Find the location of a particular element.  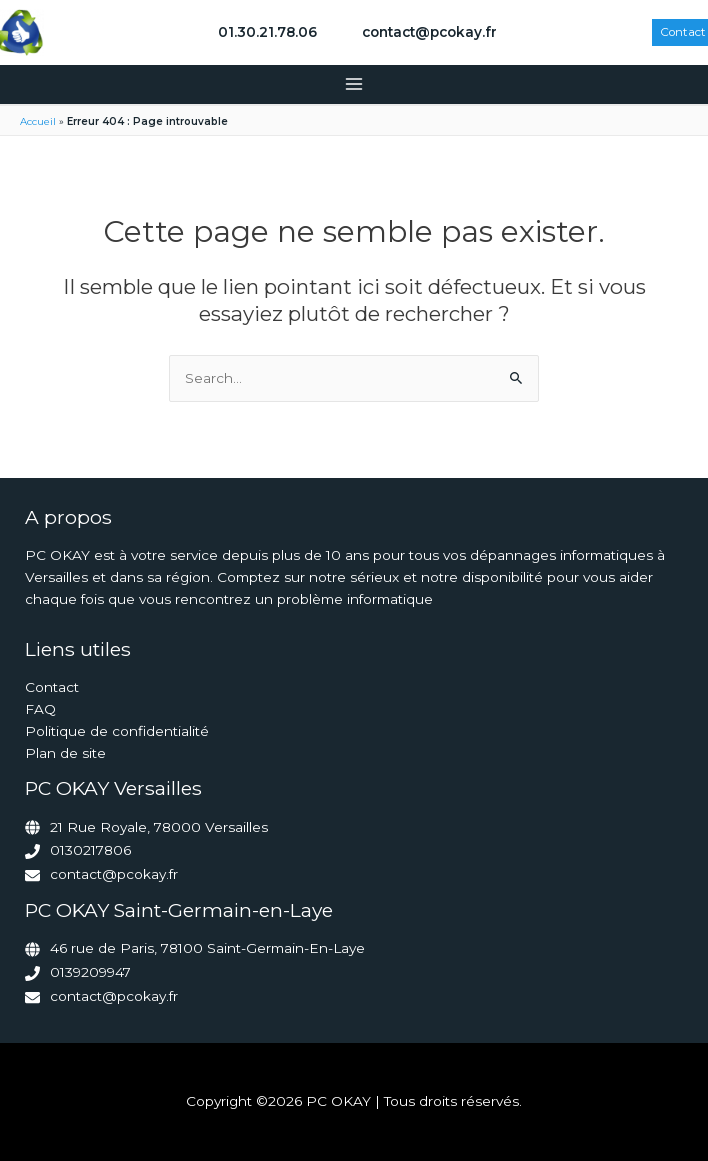

[Permutateur du menu principal] is located at coordinates (353, 85).